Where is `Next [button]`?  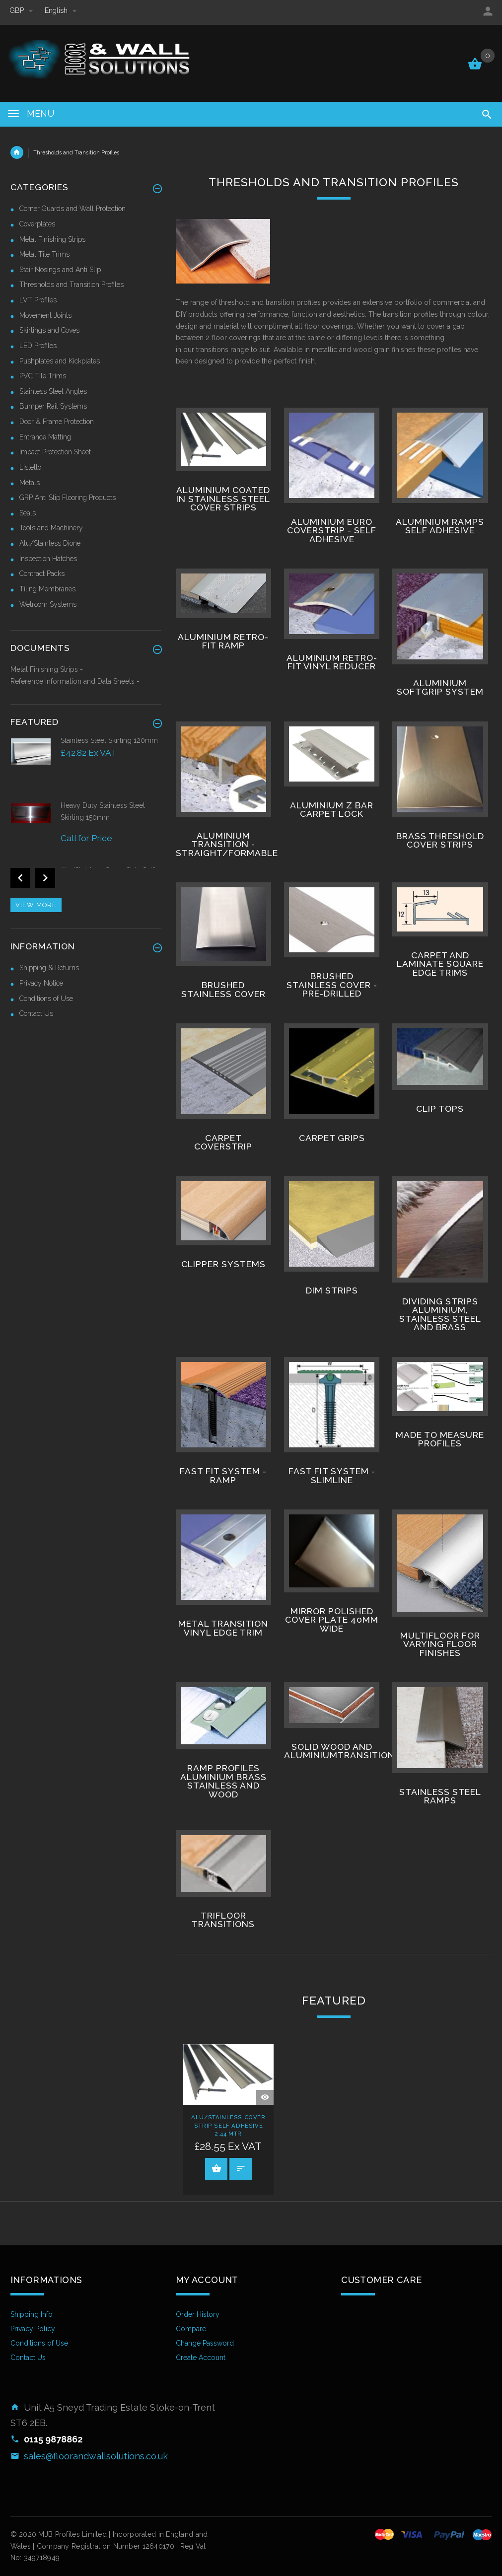 Next [button] is located at coordinates (45, 878).